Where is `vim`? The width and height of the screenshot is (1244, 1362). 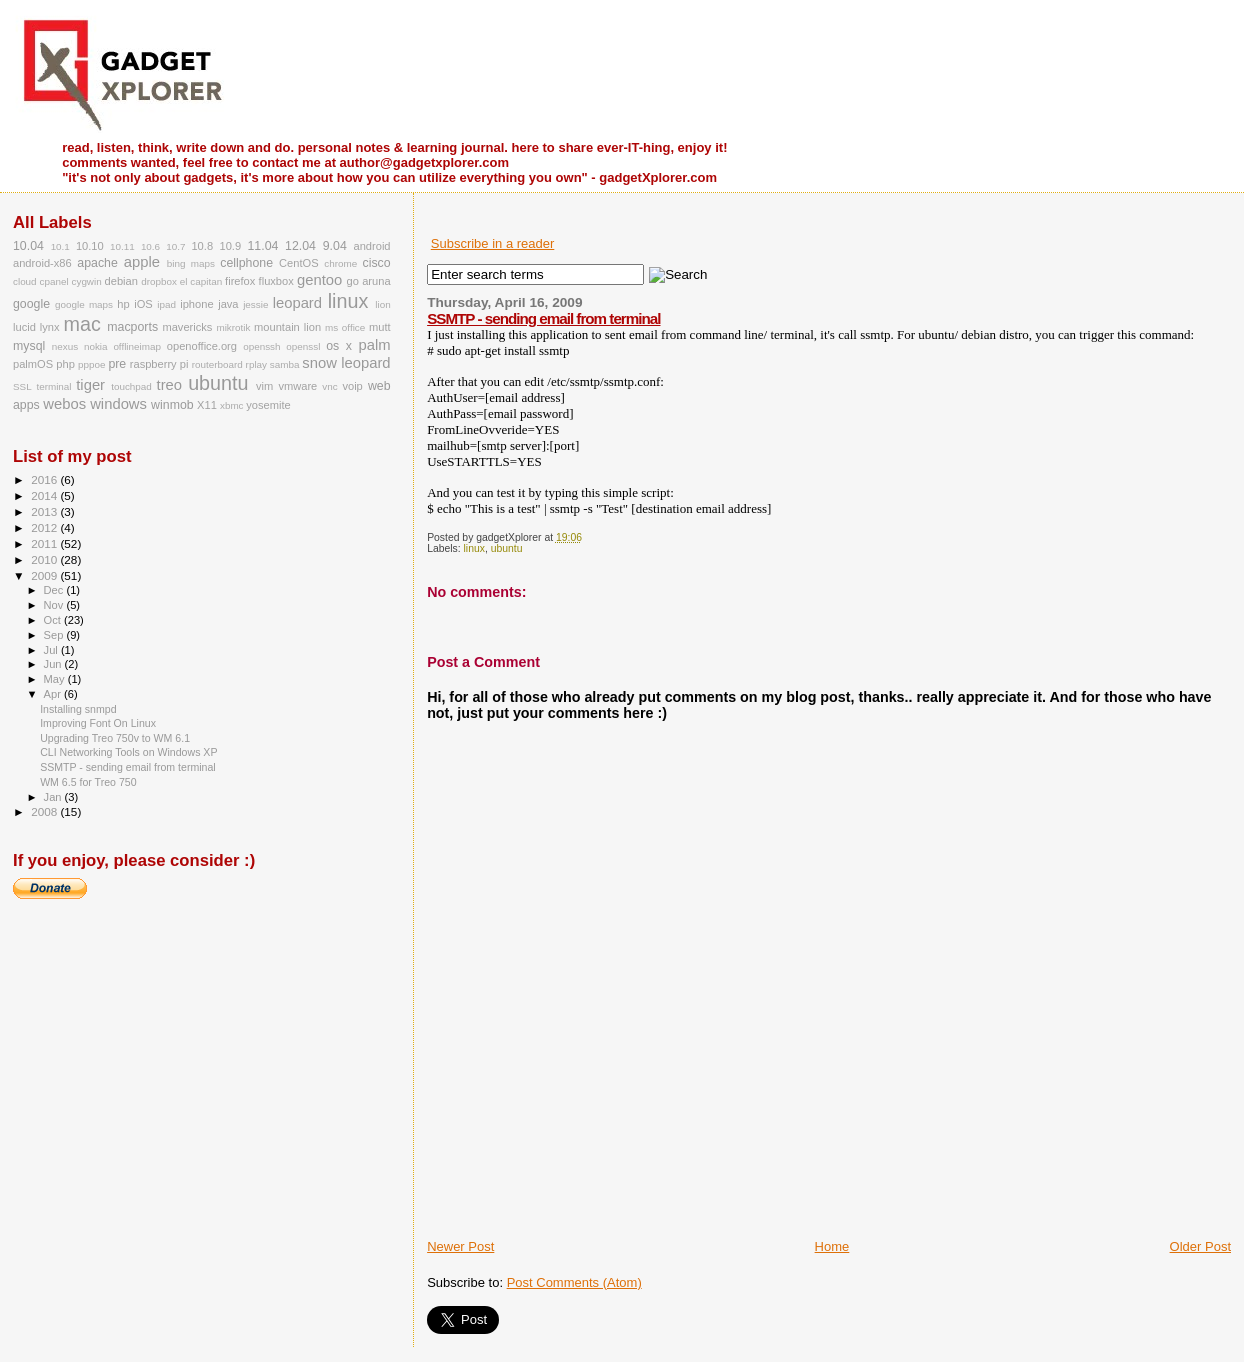 vim is located at coordinates (264, 386).